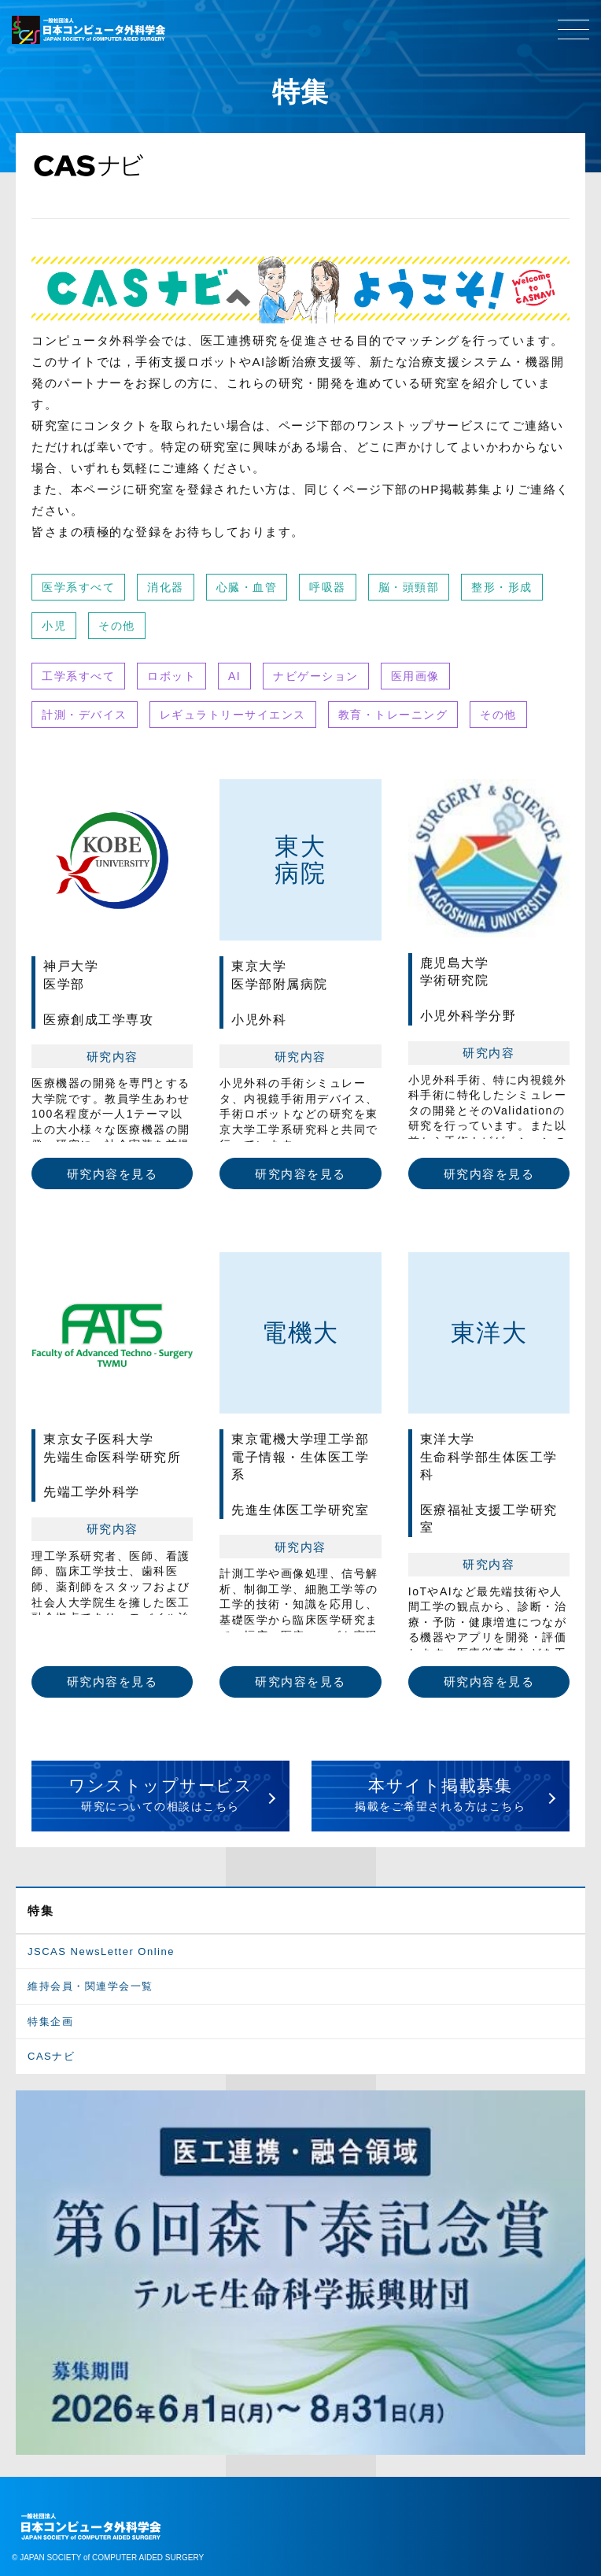 This screenshot has height=2576, width=601. I want to click on JSCAS NewsLetter Online, so click(101, 1951).